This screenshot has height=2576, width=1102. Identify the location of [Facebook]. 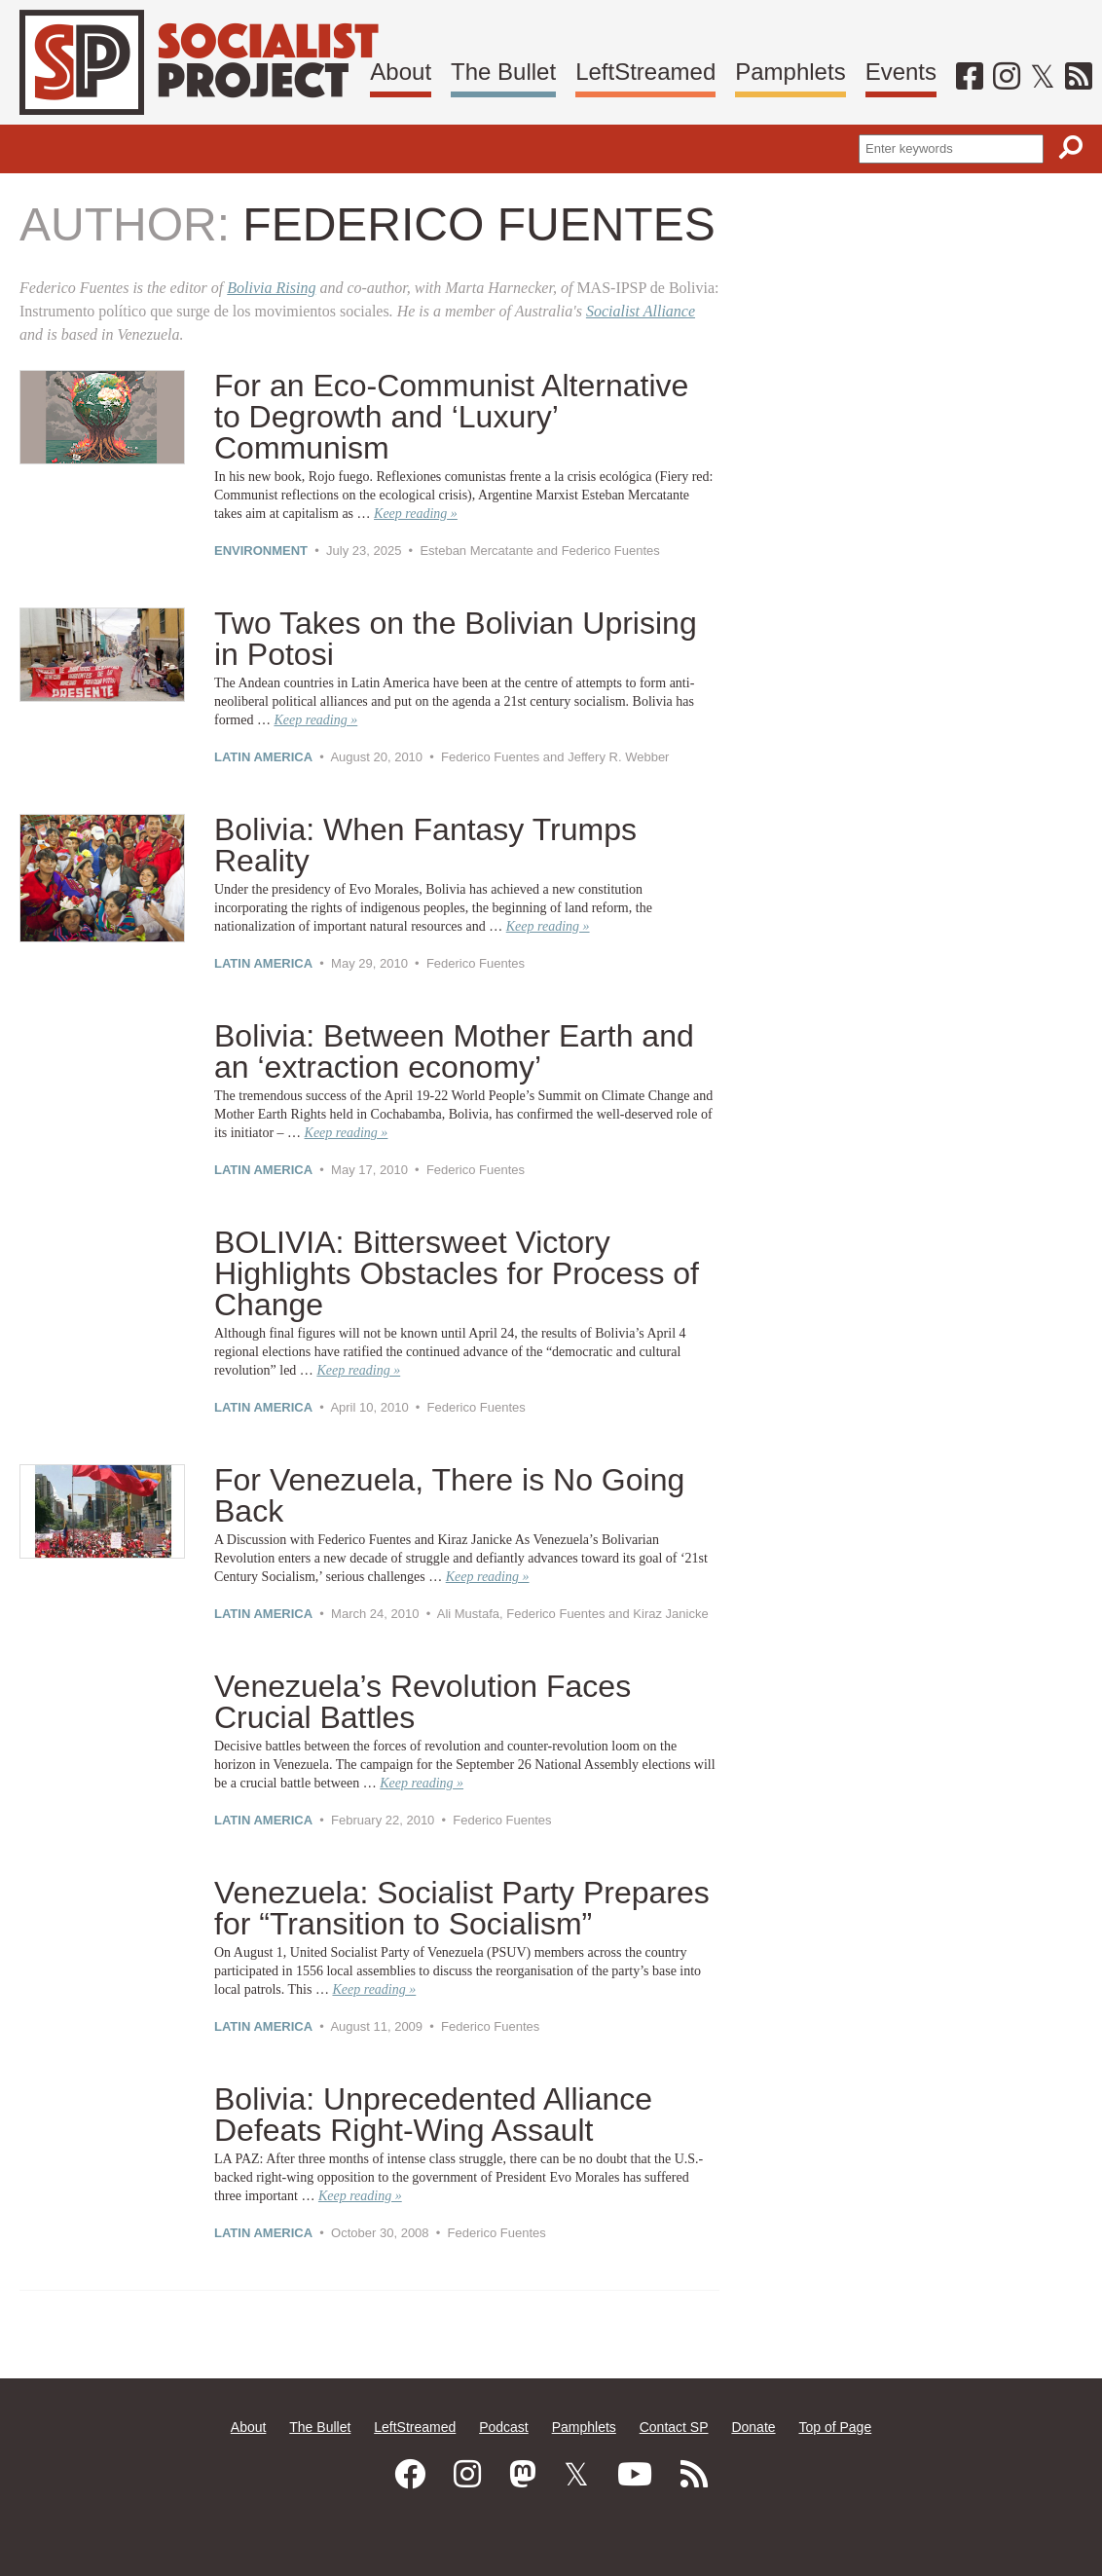
(969, 76).